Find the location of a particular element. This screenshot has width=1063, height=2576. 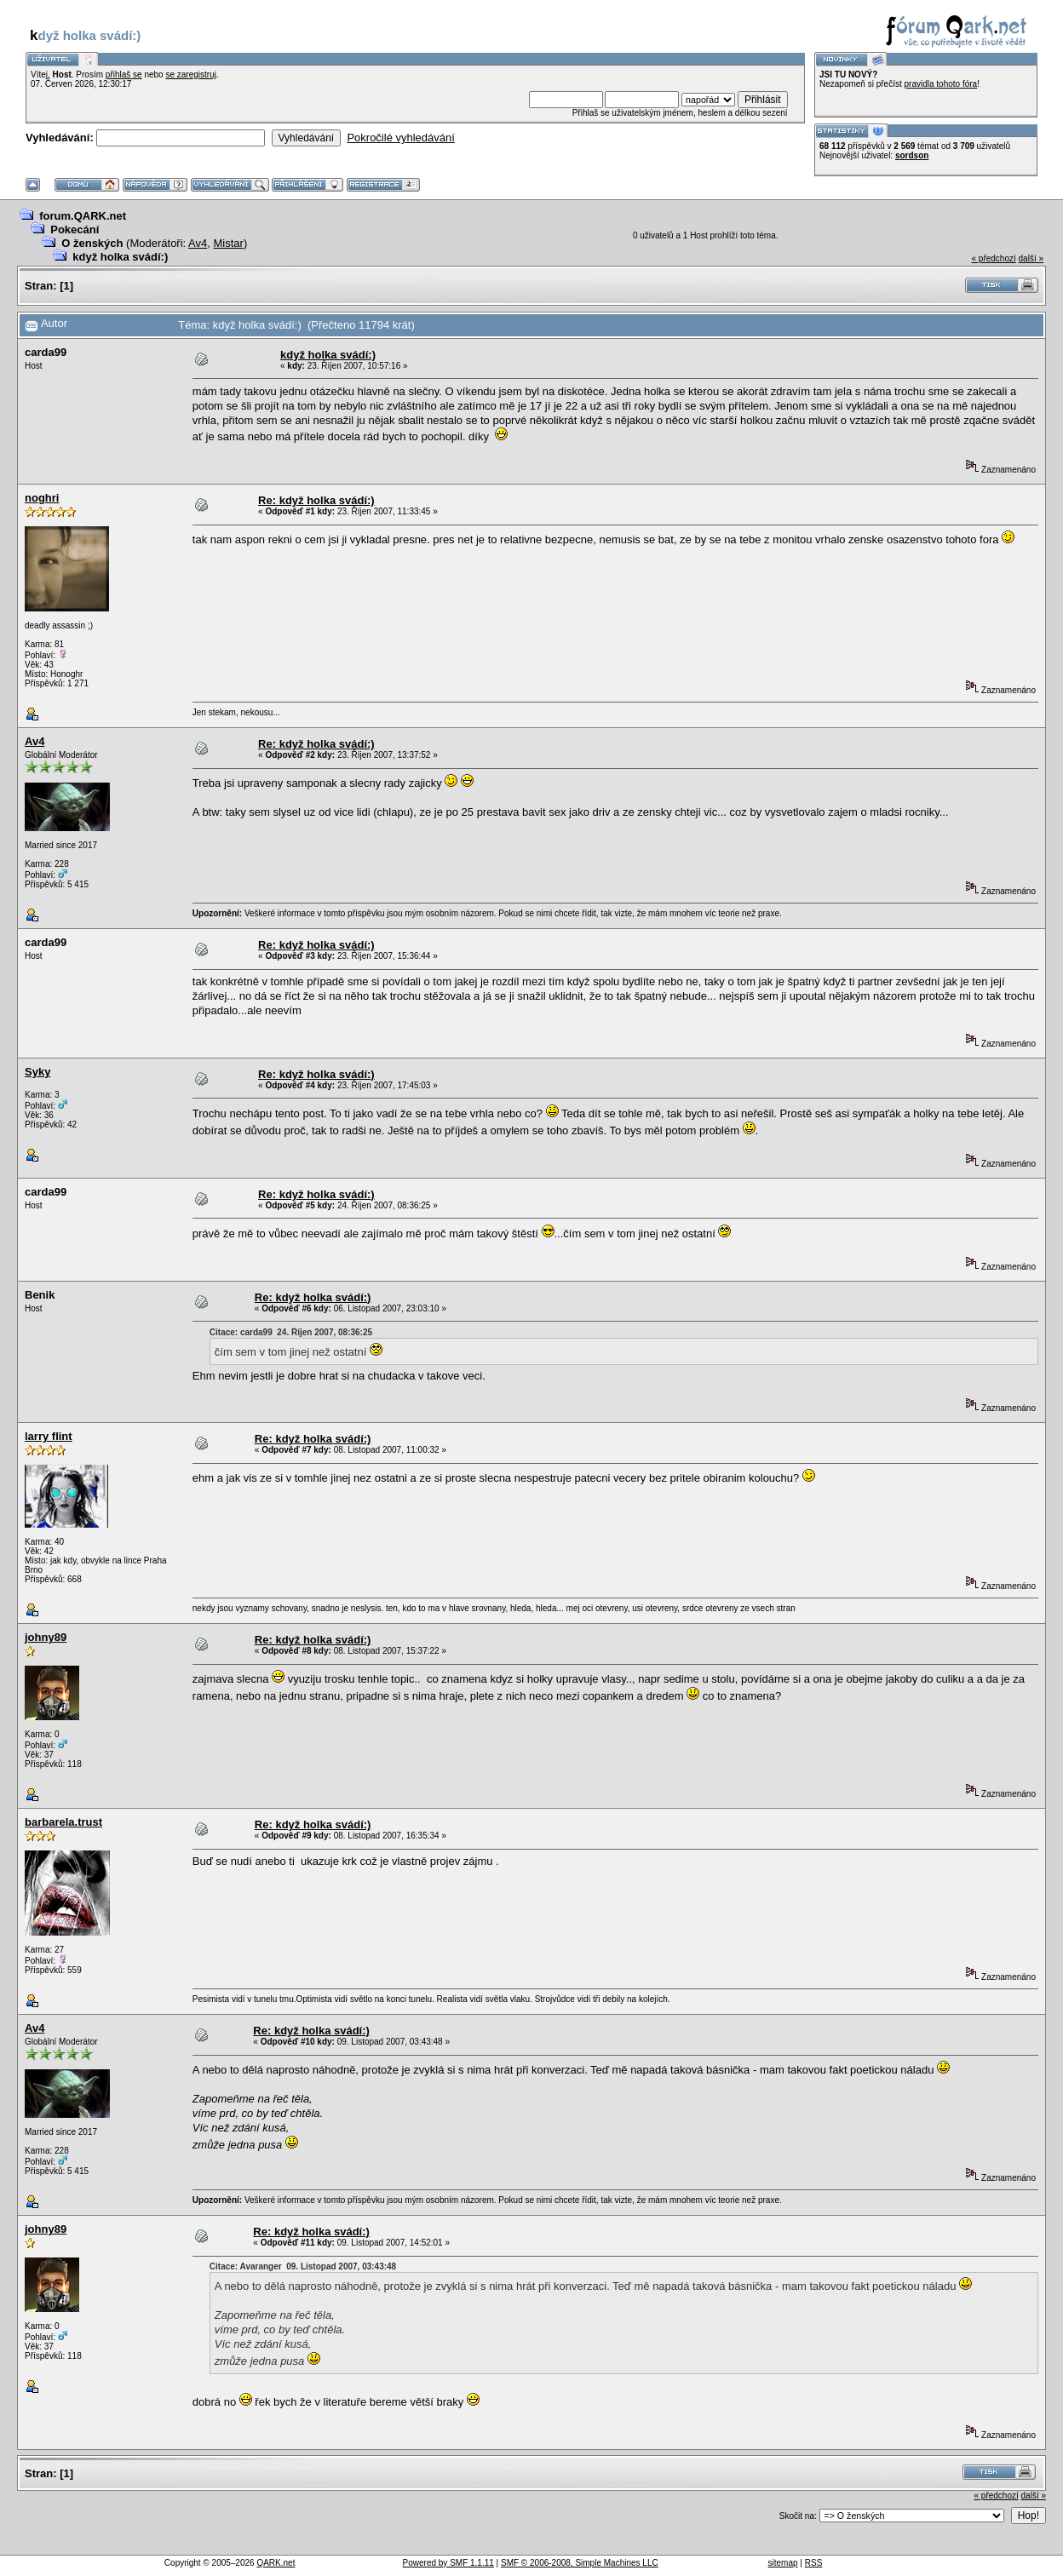

Pokročilé vyhledávání is located at coordinates (400, 137).